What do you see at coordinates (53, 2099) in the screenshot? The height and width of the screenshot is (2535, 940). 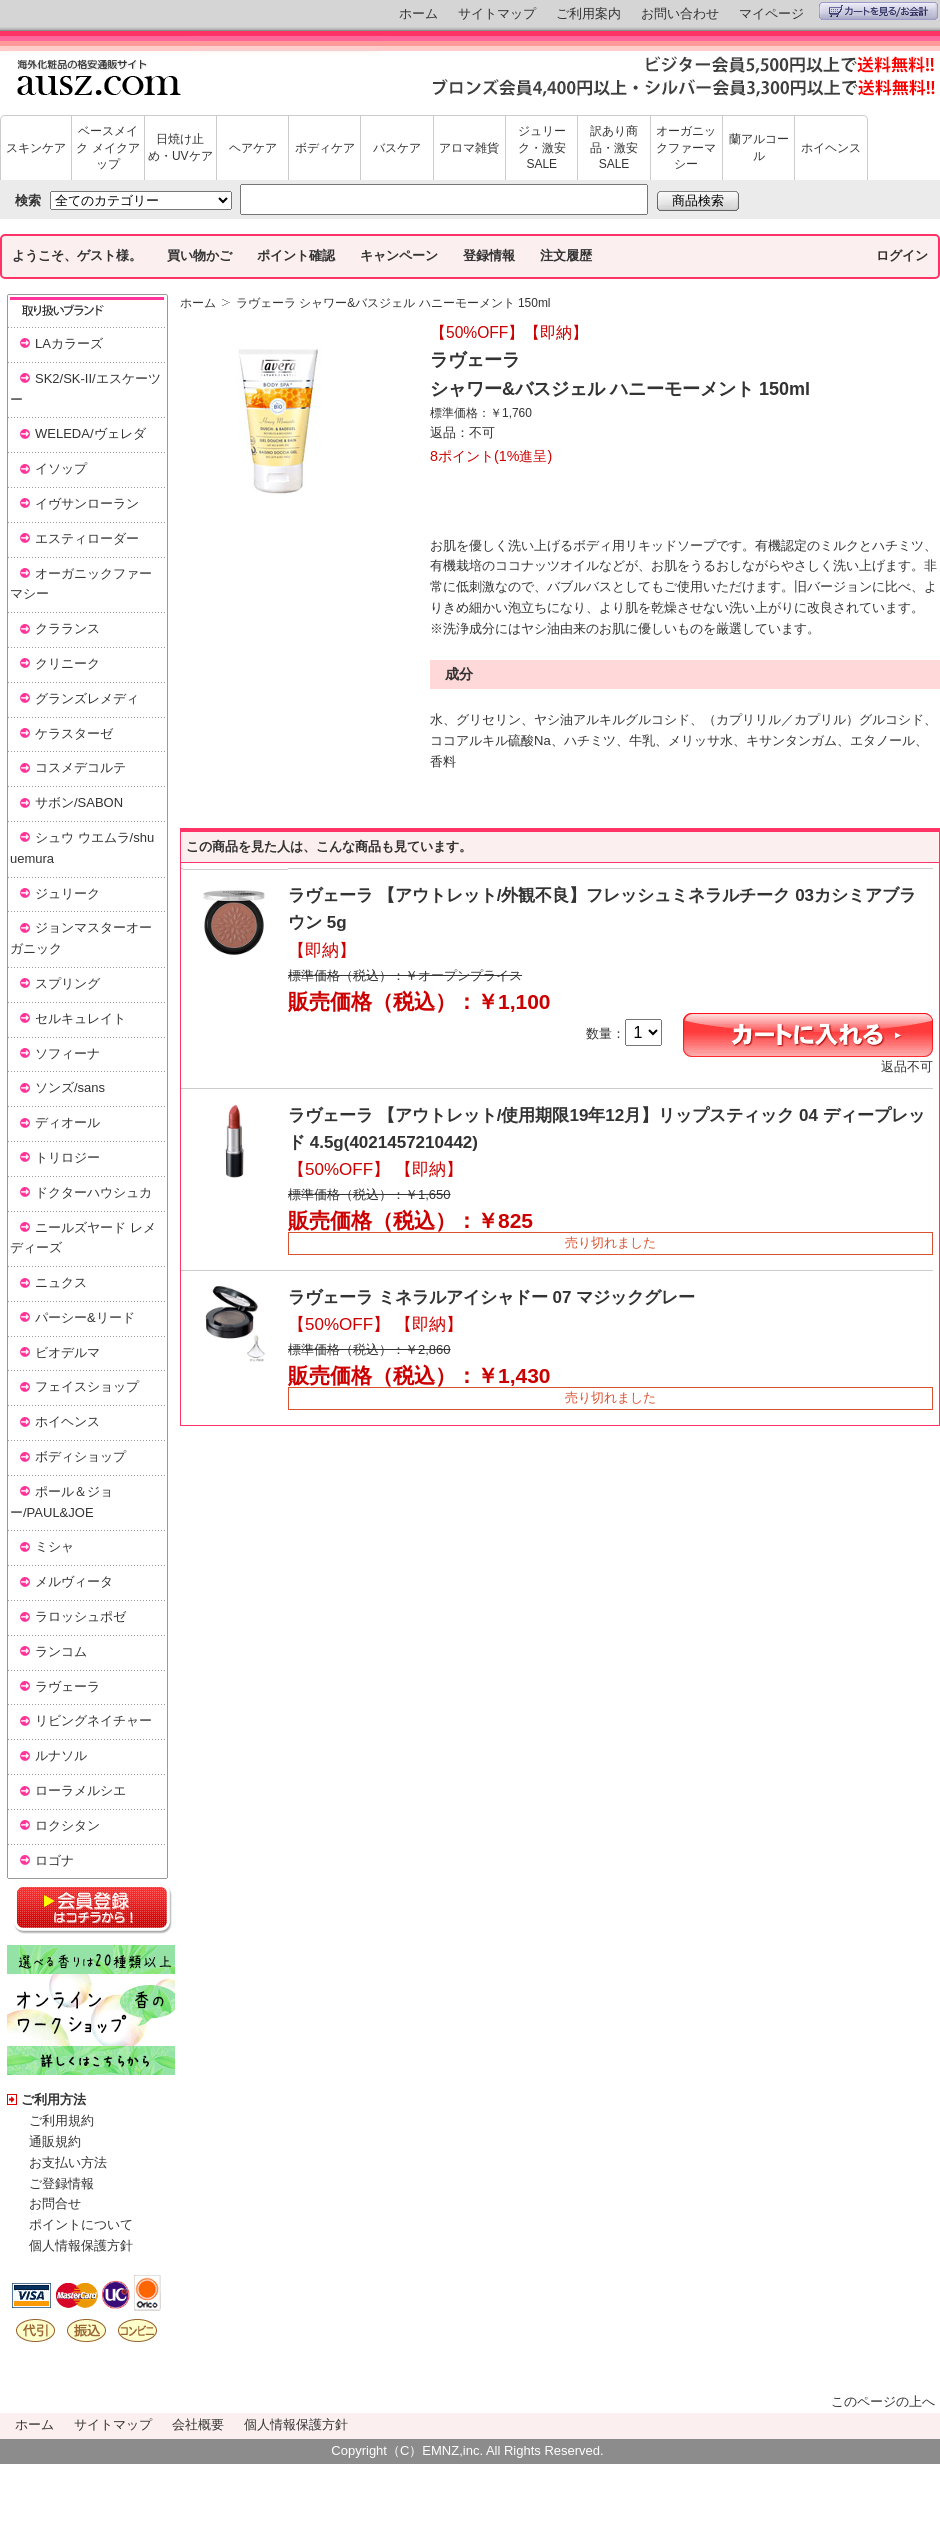 I see `ご利用方法` at bounding box center [53, 2099].